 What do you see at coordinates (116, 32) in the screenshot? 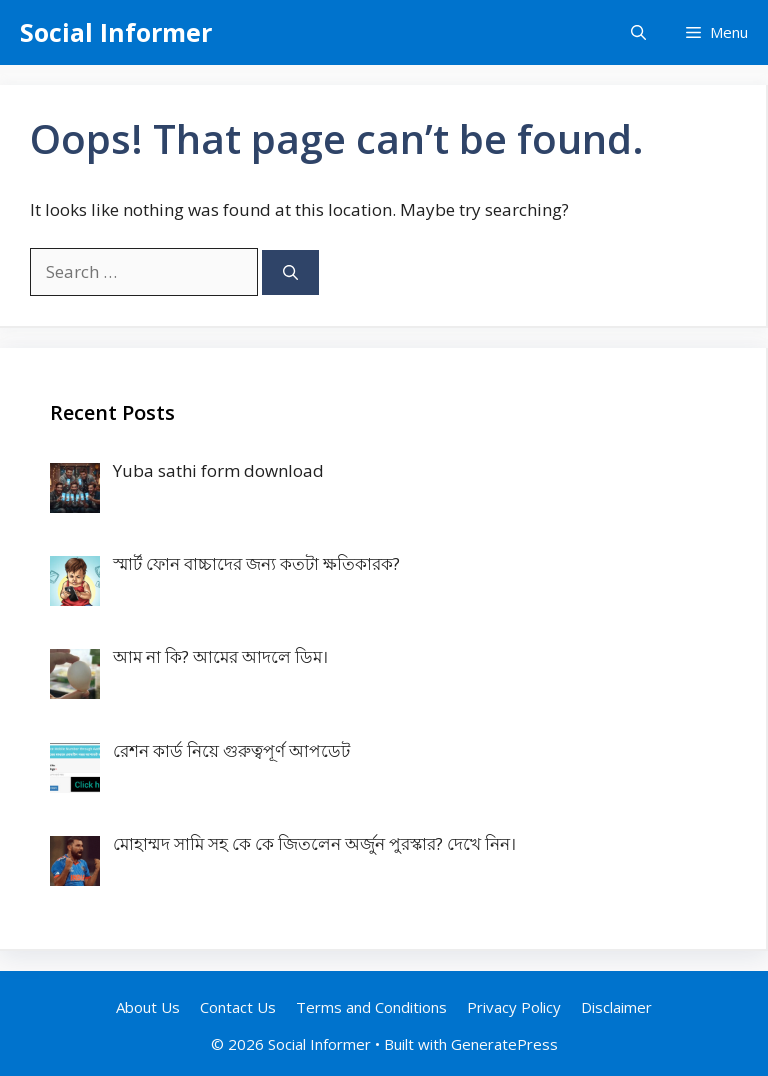
I see `Social Informer` at bounding box center [116, 32].